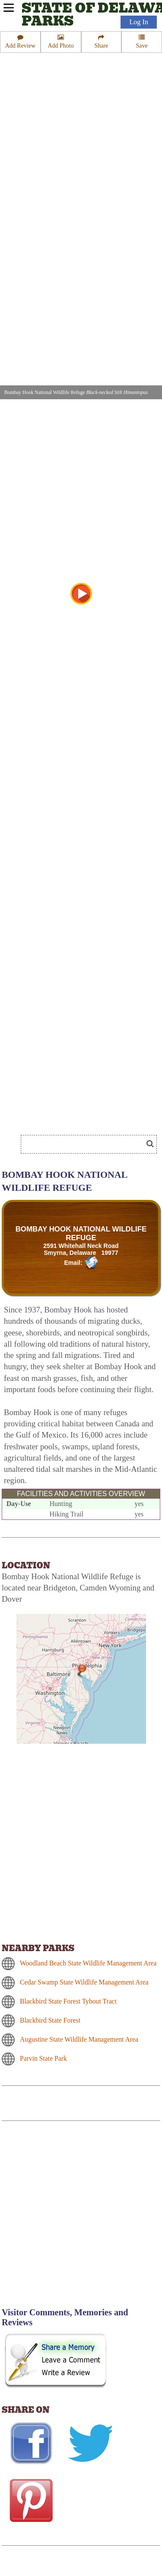  What do you see at coordinates (79, 2039) in the screenshot?
I see `Augustine State Wildlife Management Area` at bounding box center [79, 2039].